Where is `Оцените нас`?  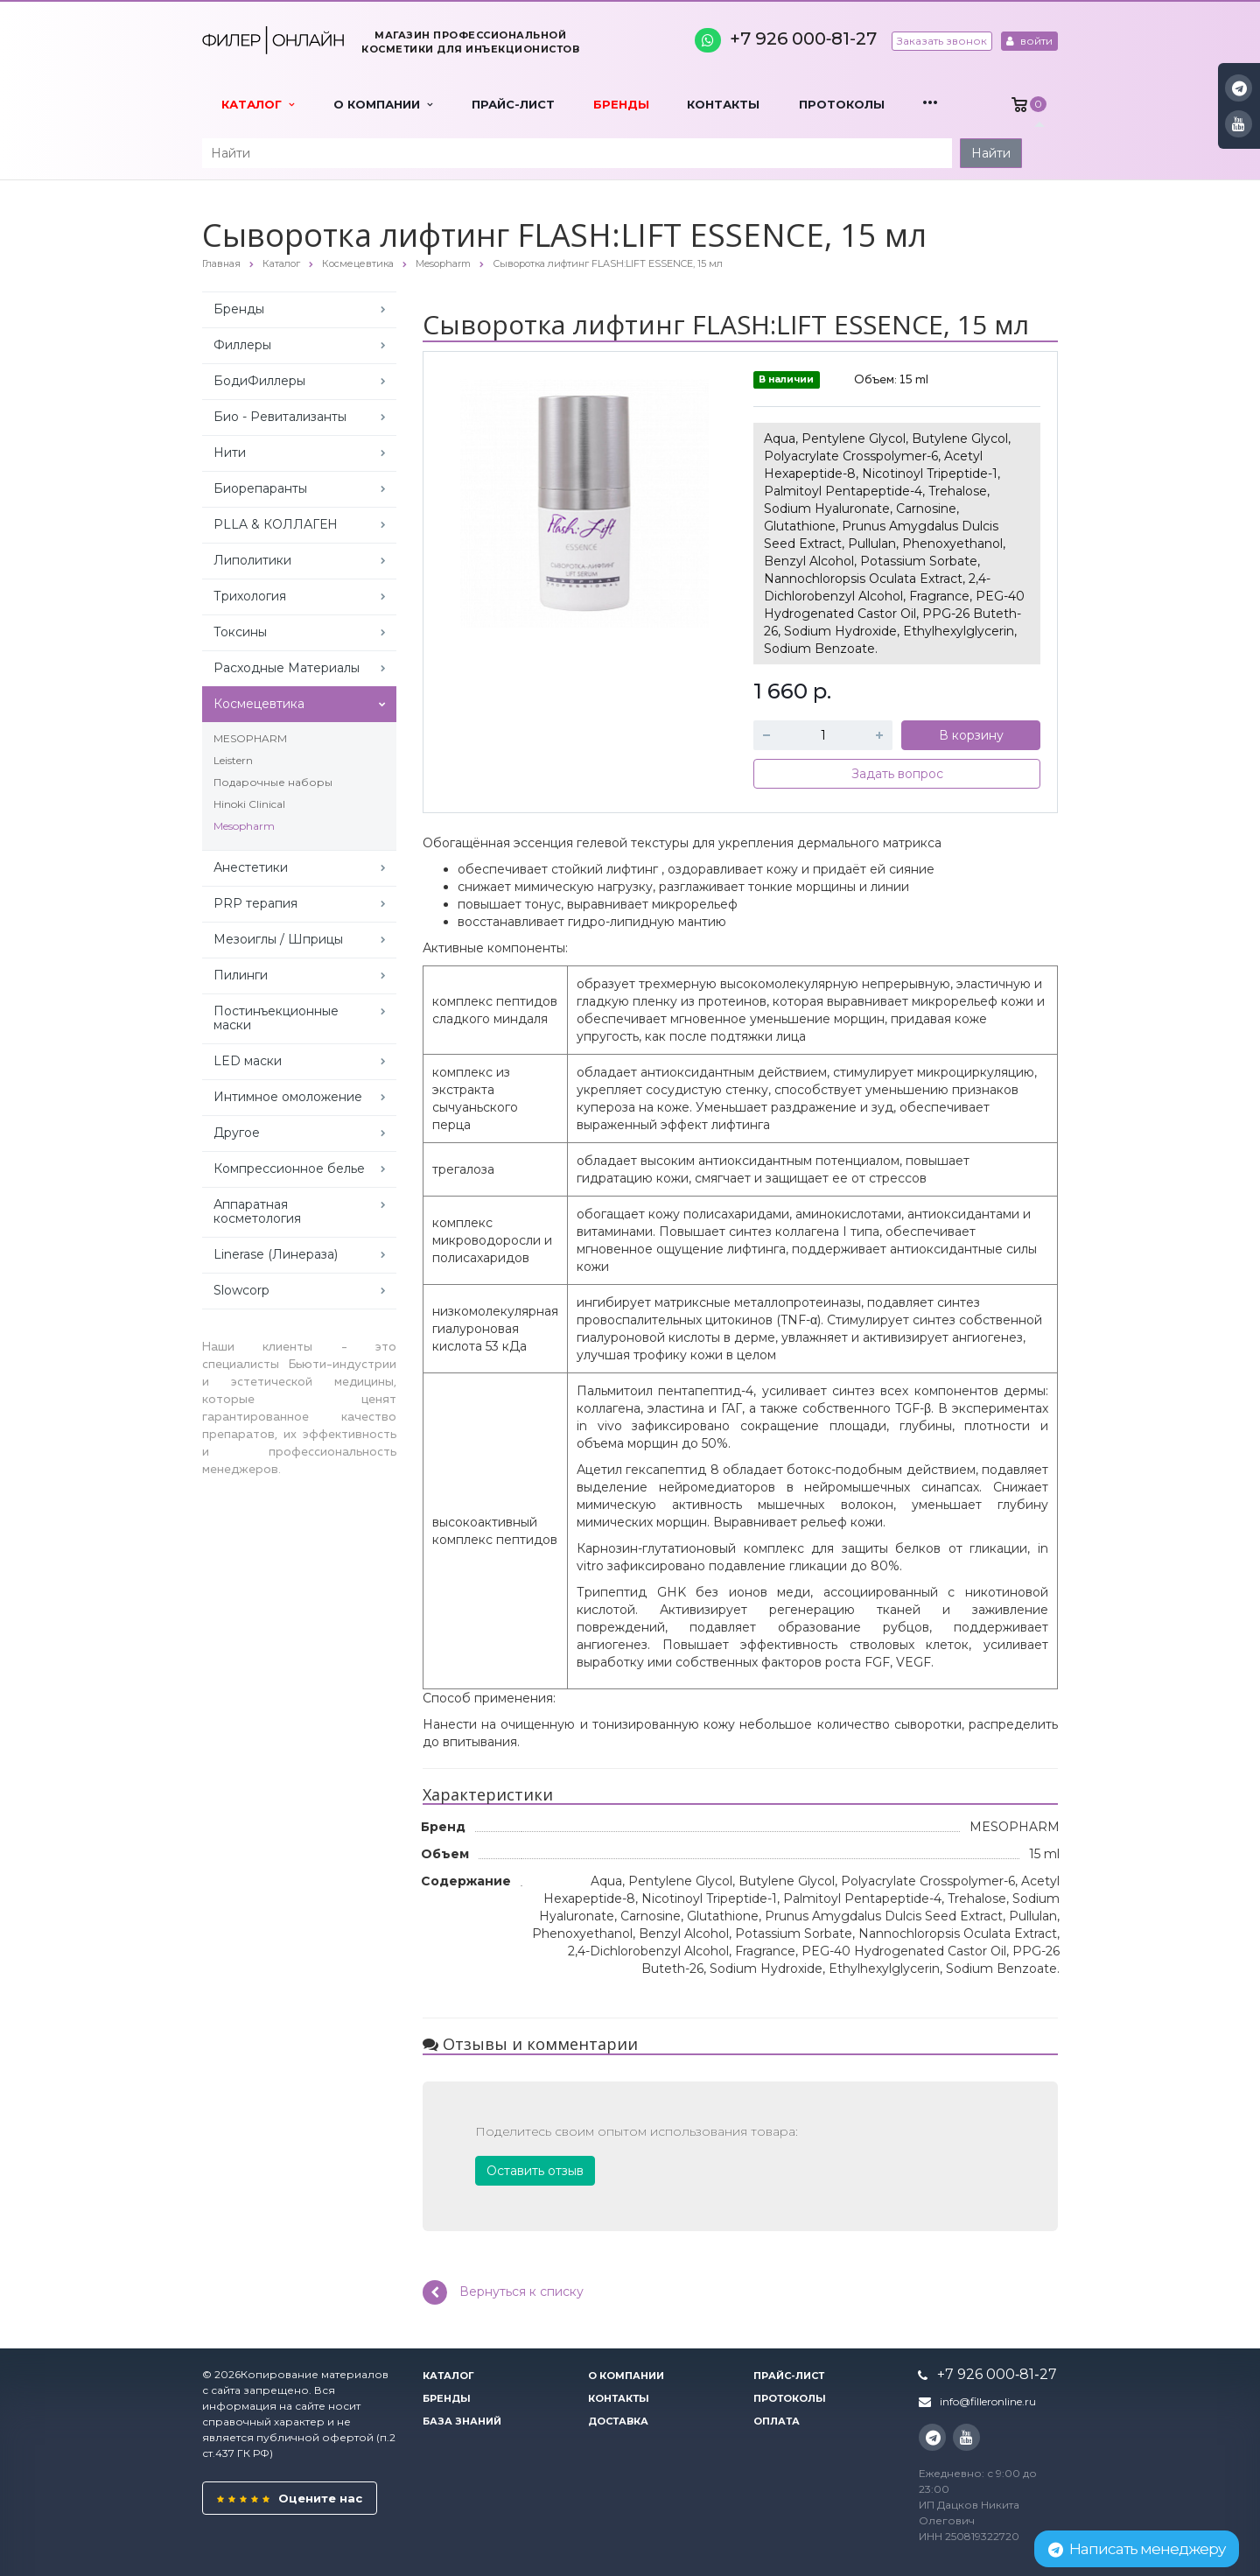
Оцените нас is located at coordinates (289, 2498).